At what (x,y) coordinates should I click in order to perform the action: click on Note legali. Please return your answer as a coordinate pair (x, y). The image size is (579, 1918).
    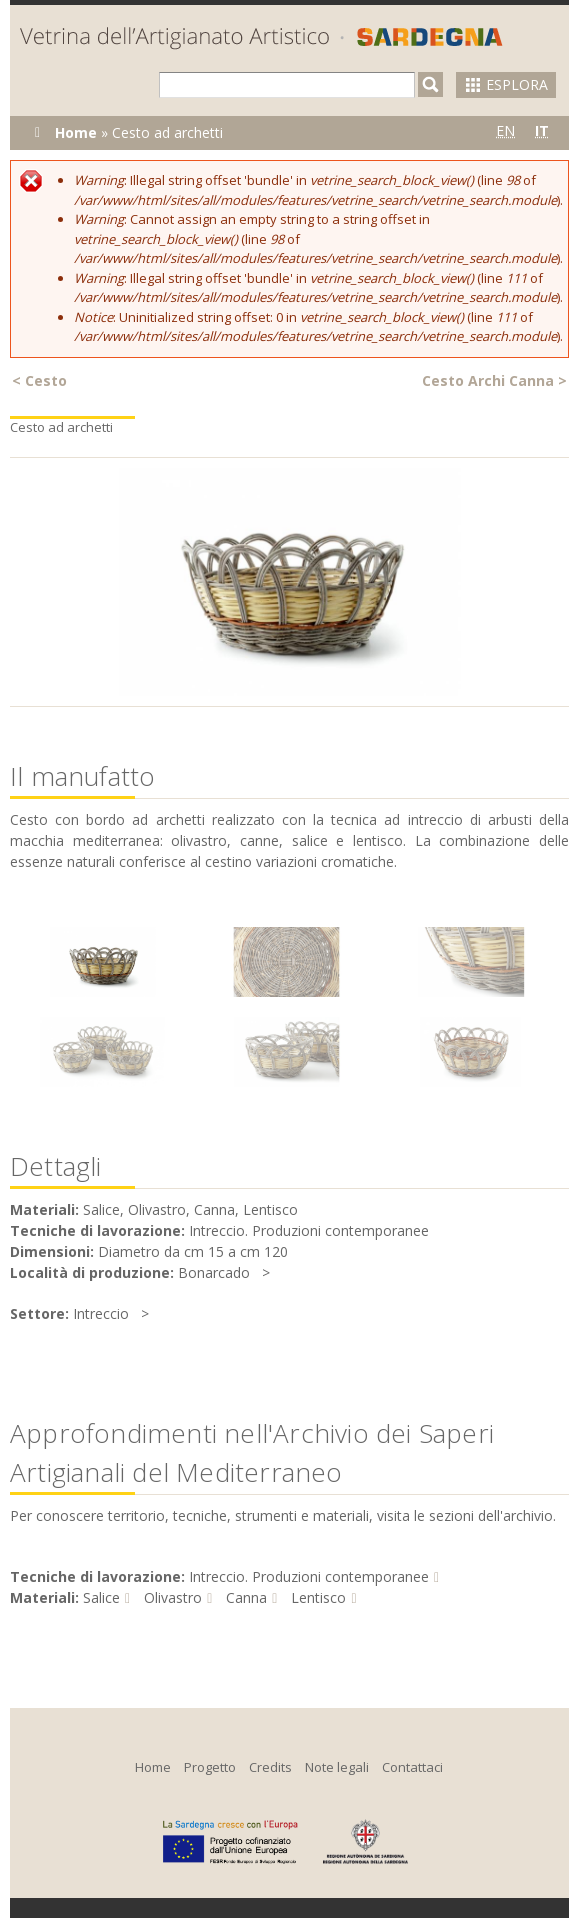
    Looking at the image, I should click on (337, 1767).